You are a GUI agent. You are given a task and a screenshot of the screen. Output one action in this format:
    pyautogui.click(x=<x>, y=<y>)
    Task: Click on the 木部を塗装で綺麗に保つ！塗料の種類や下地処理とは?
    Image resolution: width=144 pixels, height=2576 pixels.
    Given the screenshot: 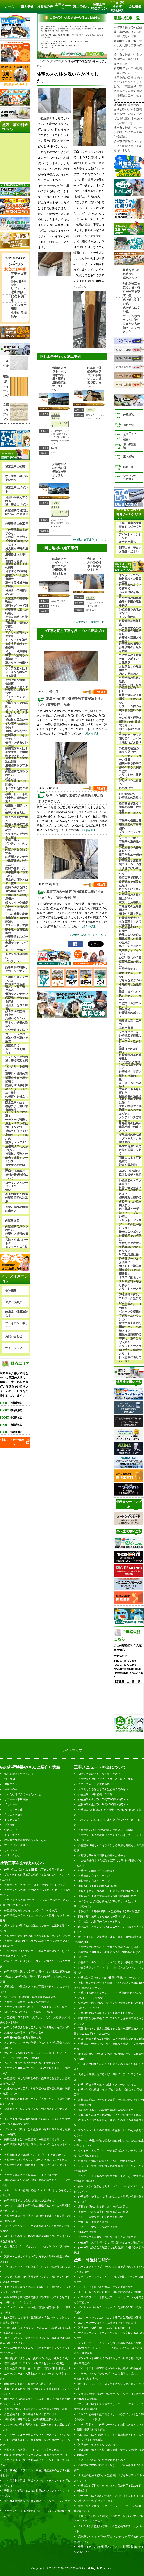 What is the action you would take?
    pyautogui.click(x=130, y=1104)
    